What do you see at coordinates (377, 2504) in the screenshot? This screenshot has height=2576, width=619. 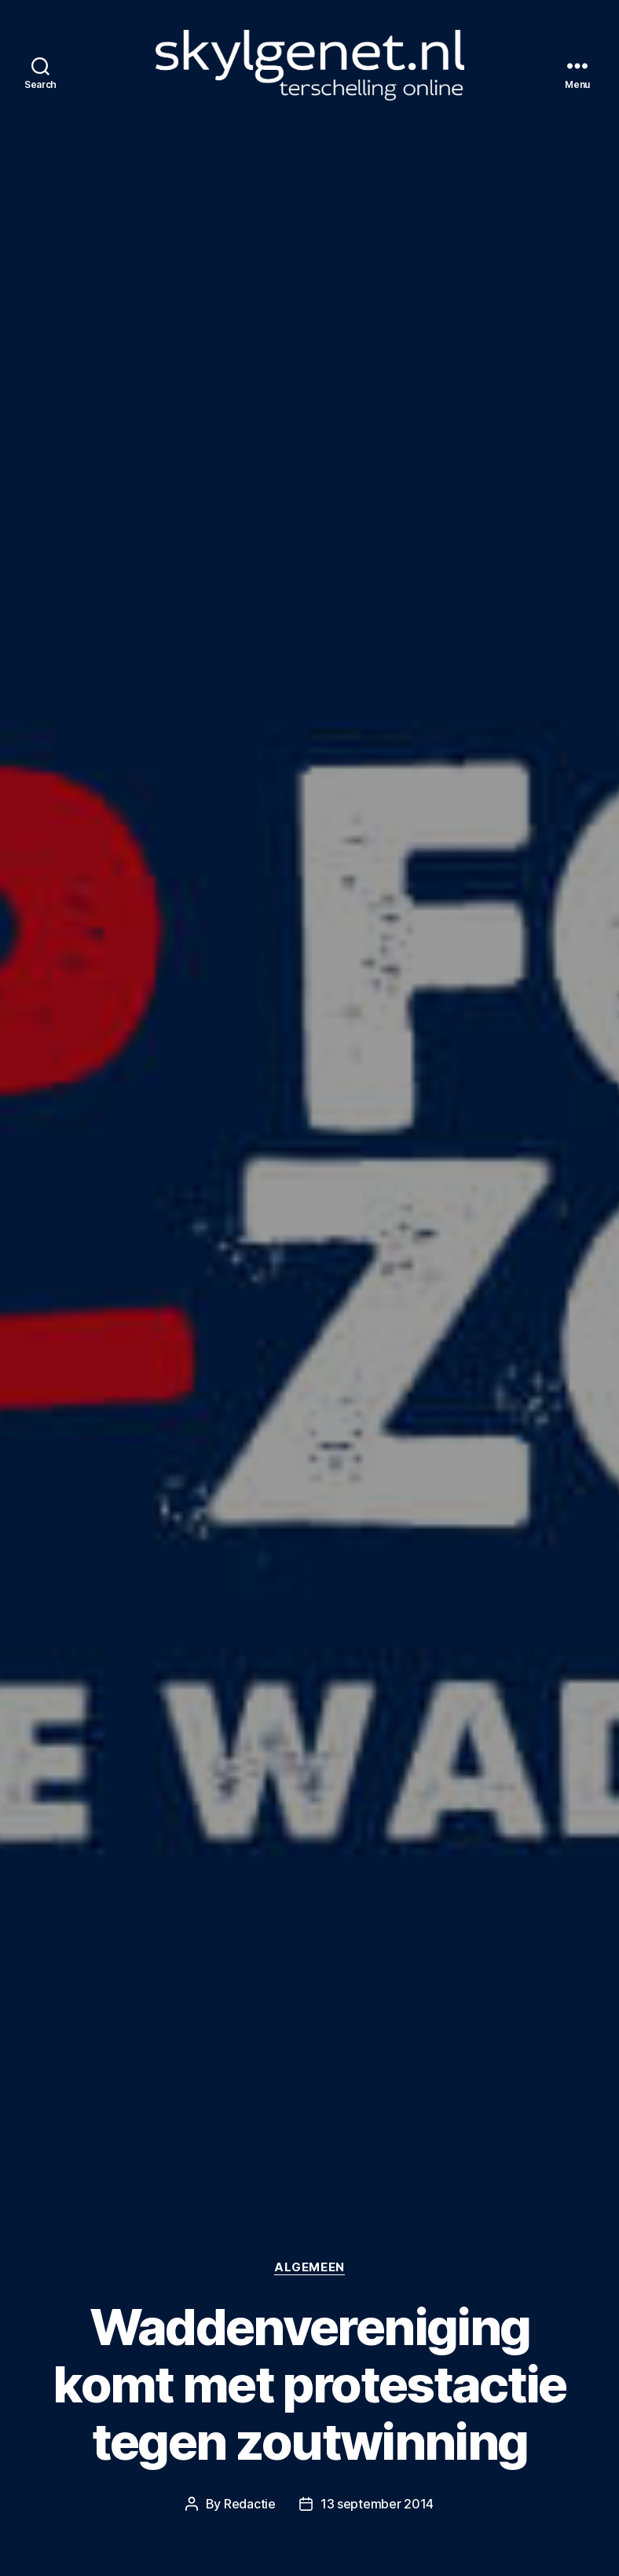 I see `13 september 2014` at bounding box center [377, 2504].